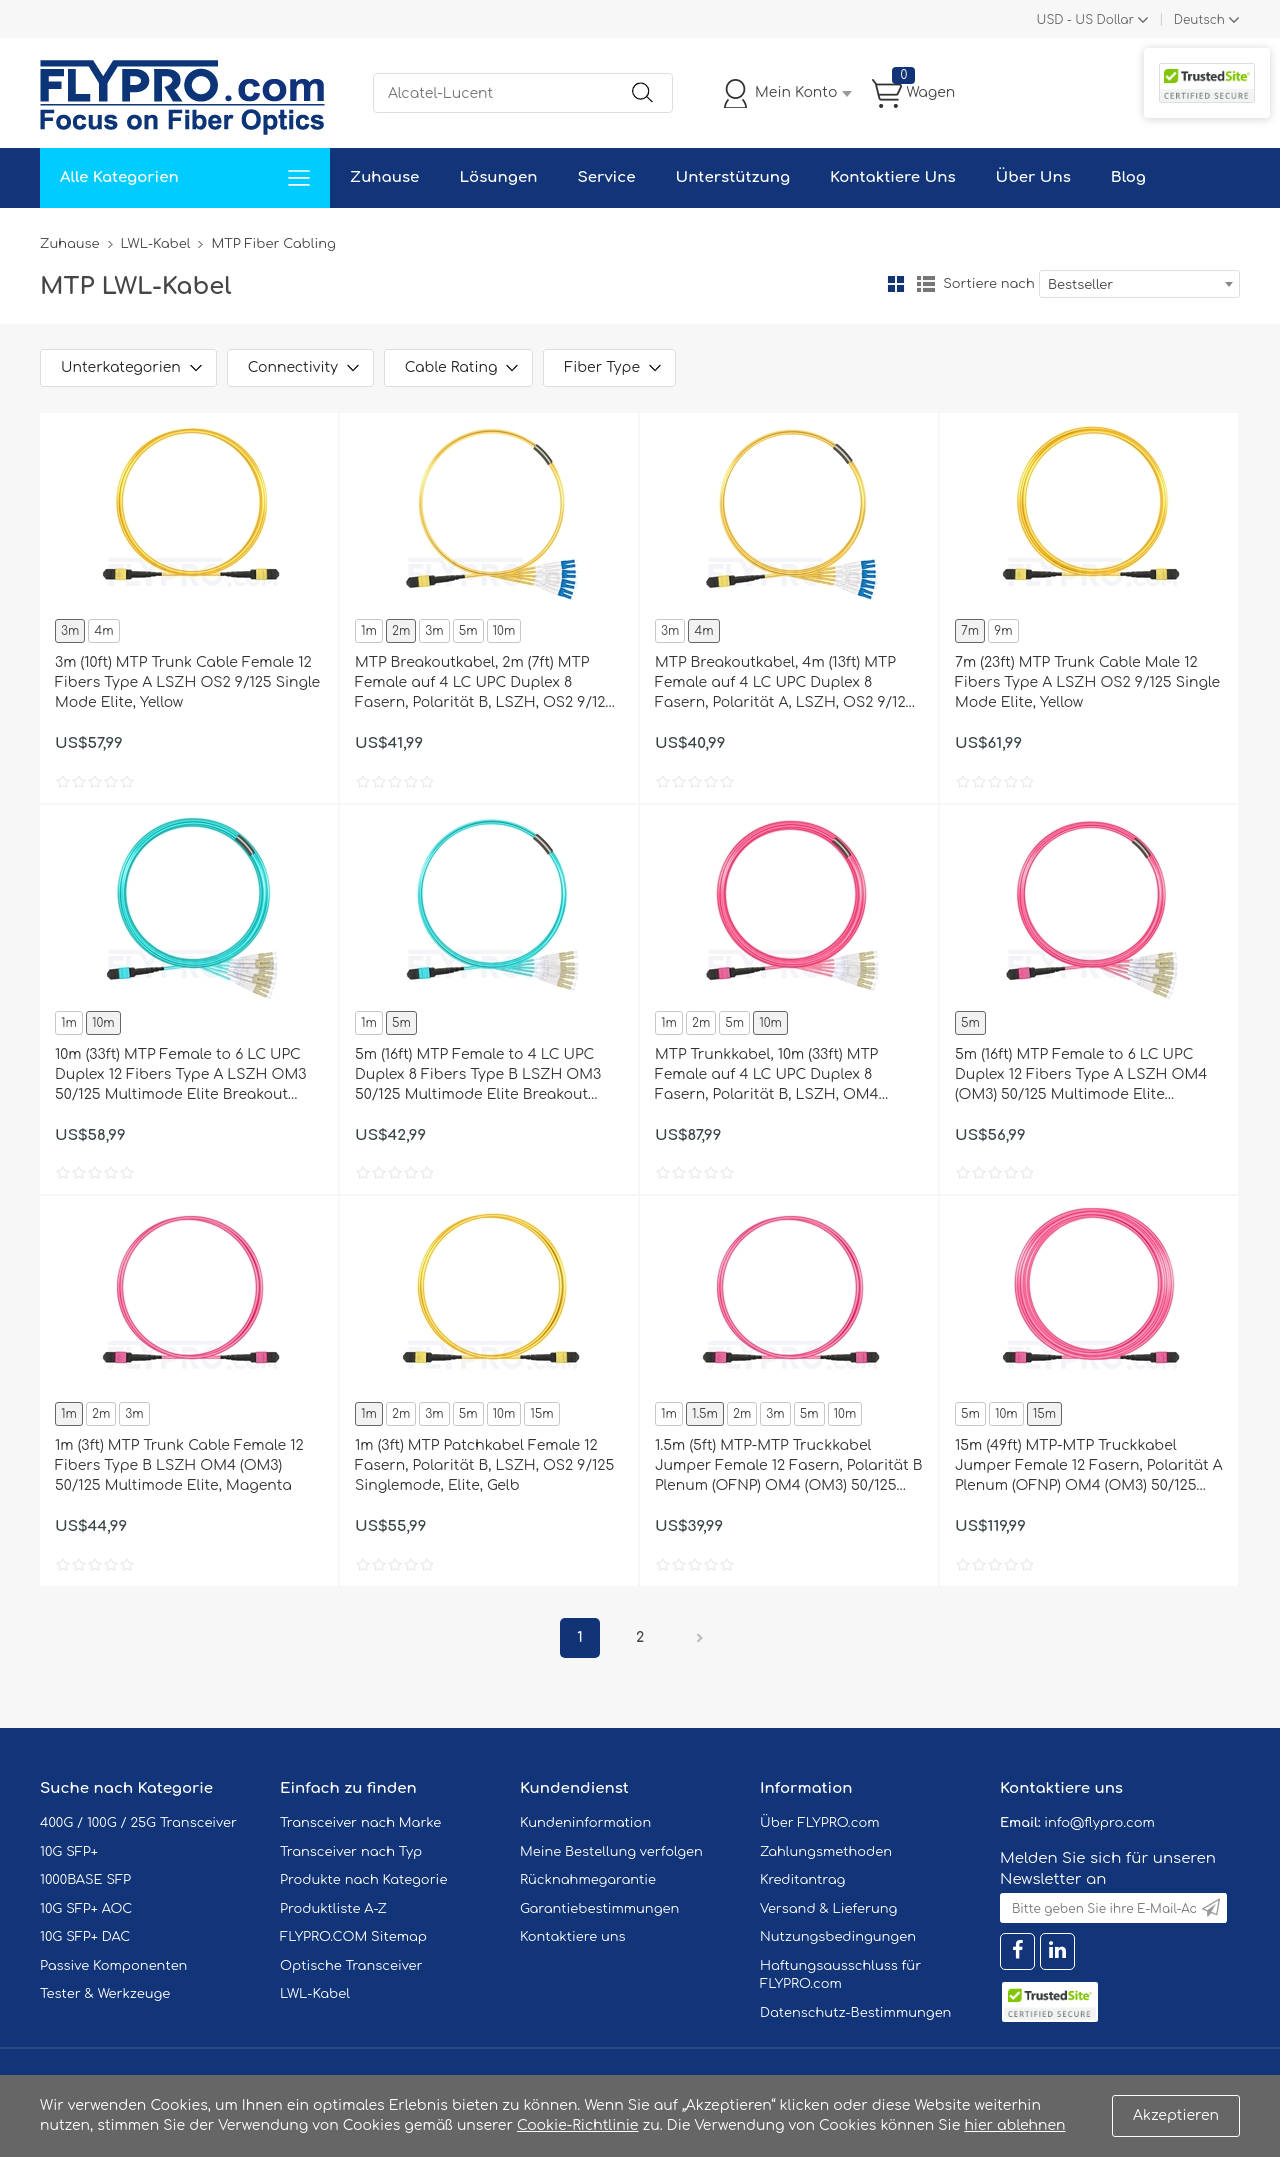 The height and width of the screenshot is (2157, 1280). What do you see at coordinates (896, 284) in the screenshot?
I see `Gitter` at bounding box center [896, 284].